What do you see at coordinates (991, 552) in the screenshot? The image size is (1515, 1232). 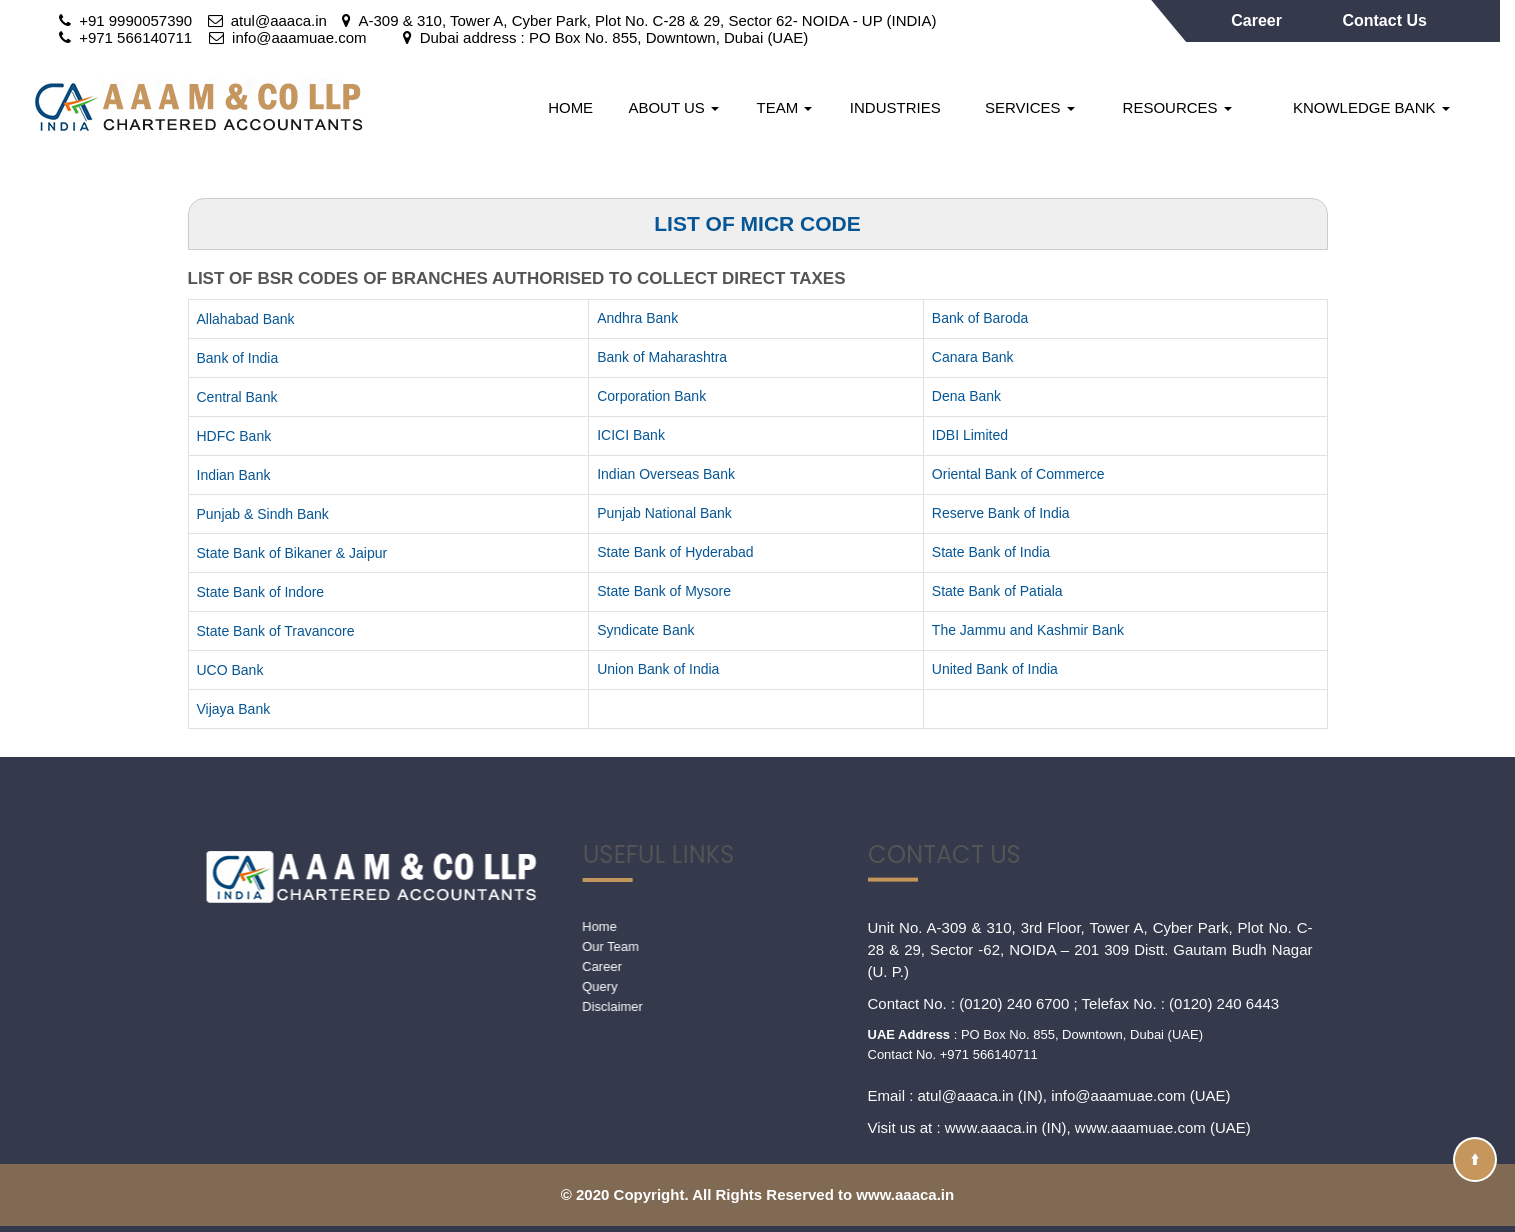 I see `State Bank of India` at bounding box center [991, 552].